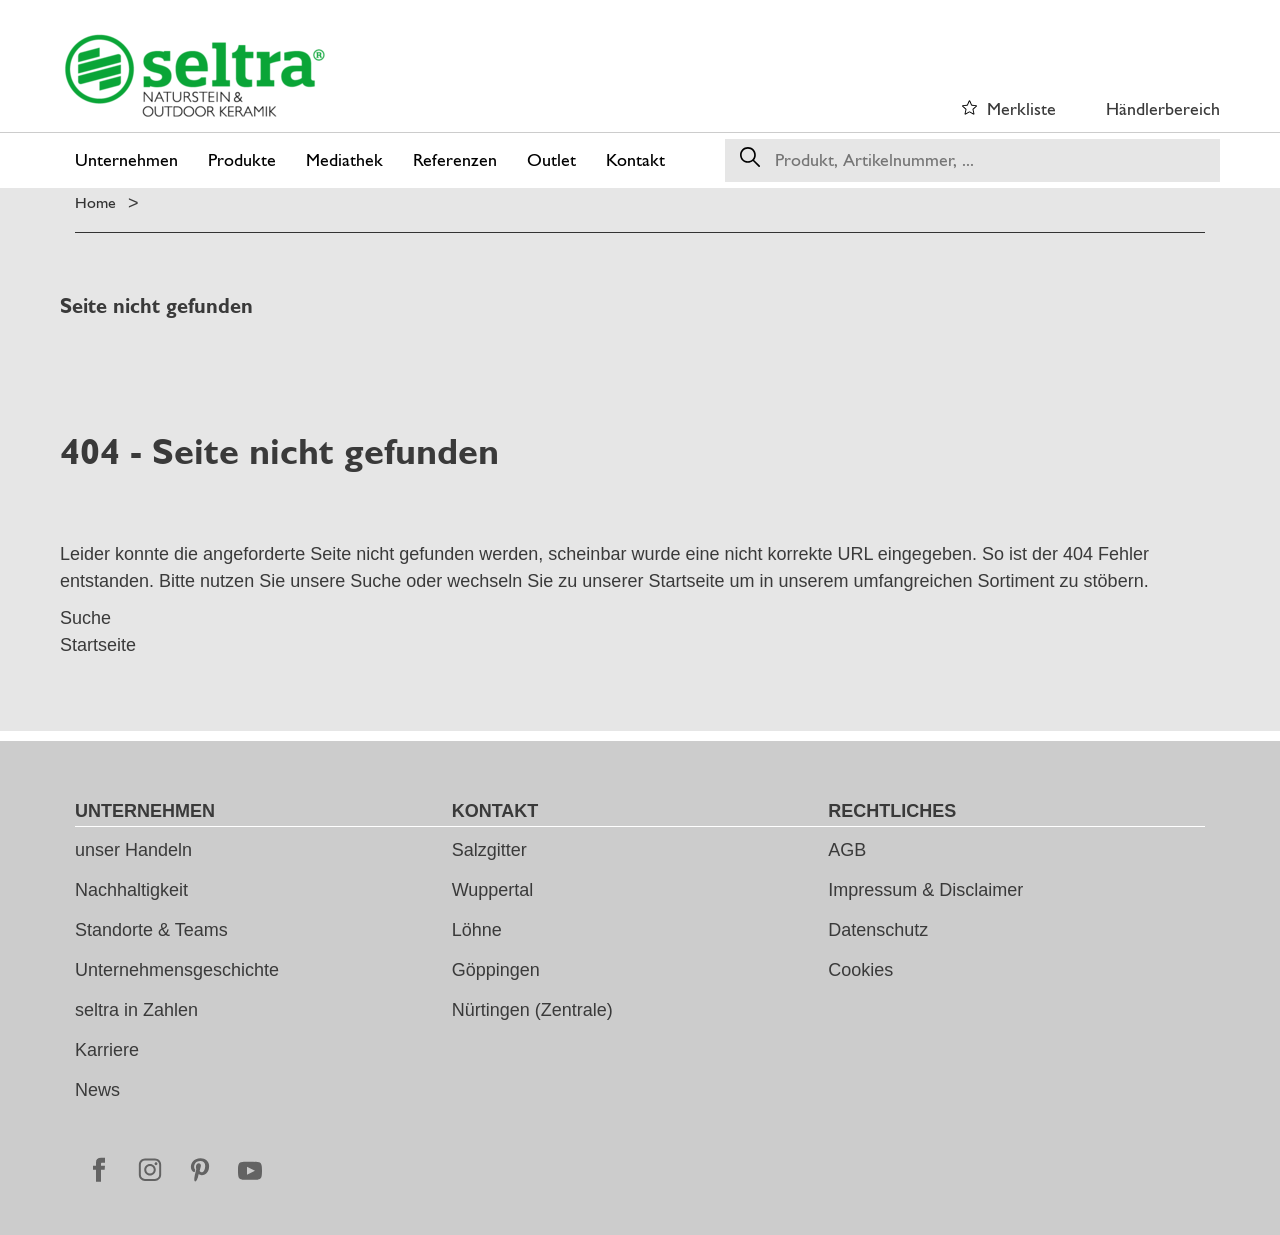 Image resolution: width=1280 pixels, height=1235 pixels. I want to click on Unternehmensgeschichte, so click(177, 970).